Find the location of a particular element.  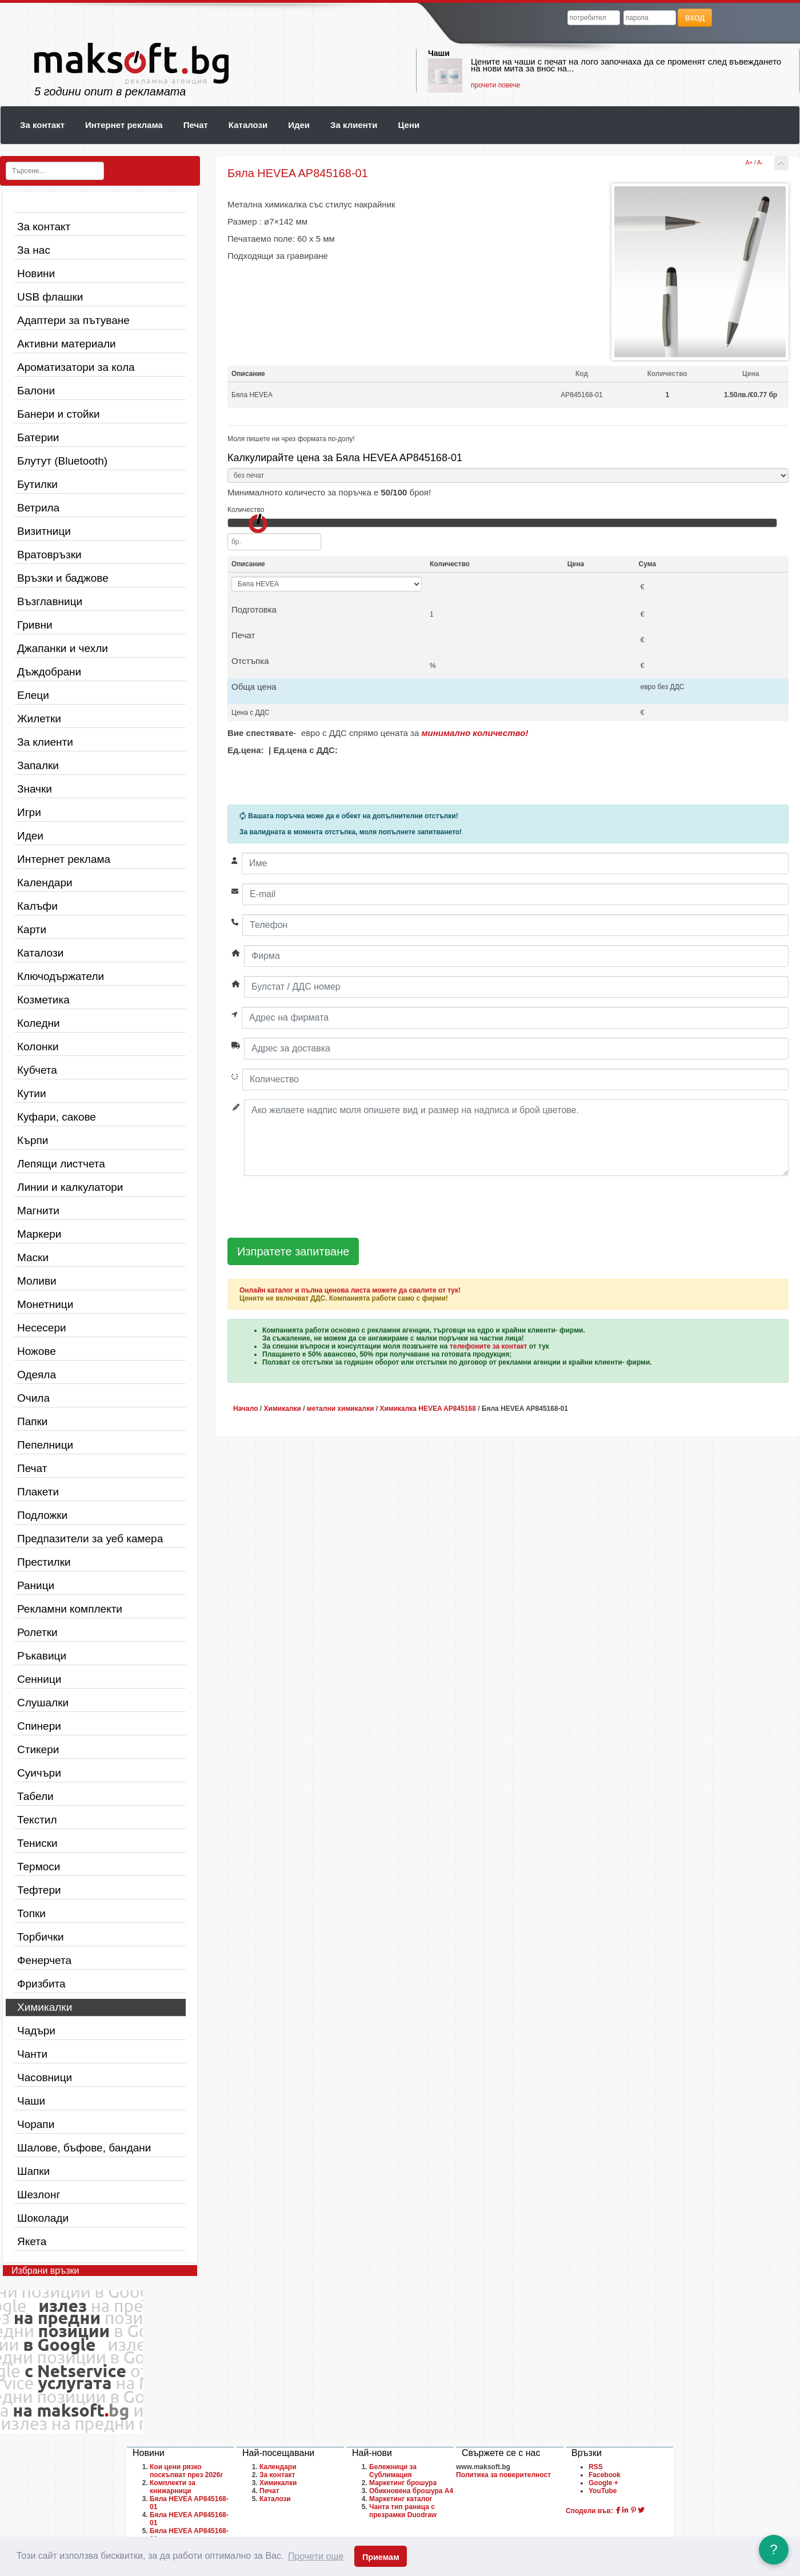

За клиенти is located at coordinates (353, 125).